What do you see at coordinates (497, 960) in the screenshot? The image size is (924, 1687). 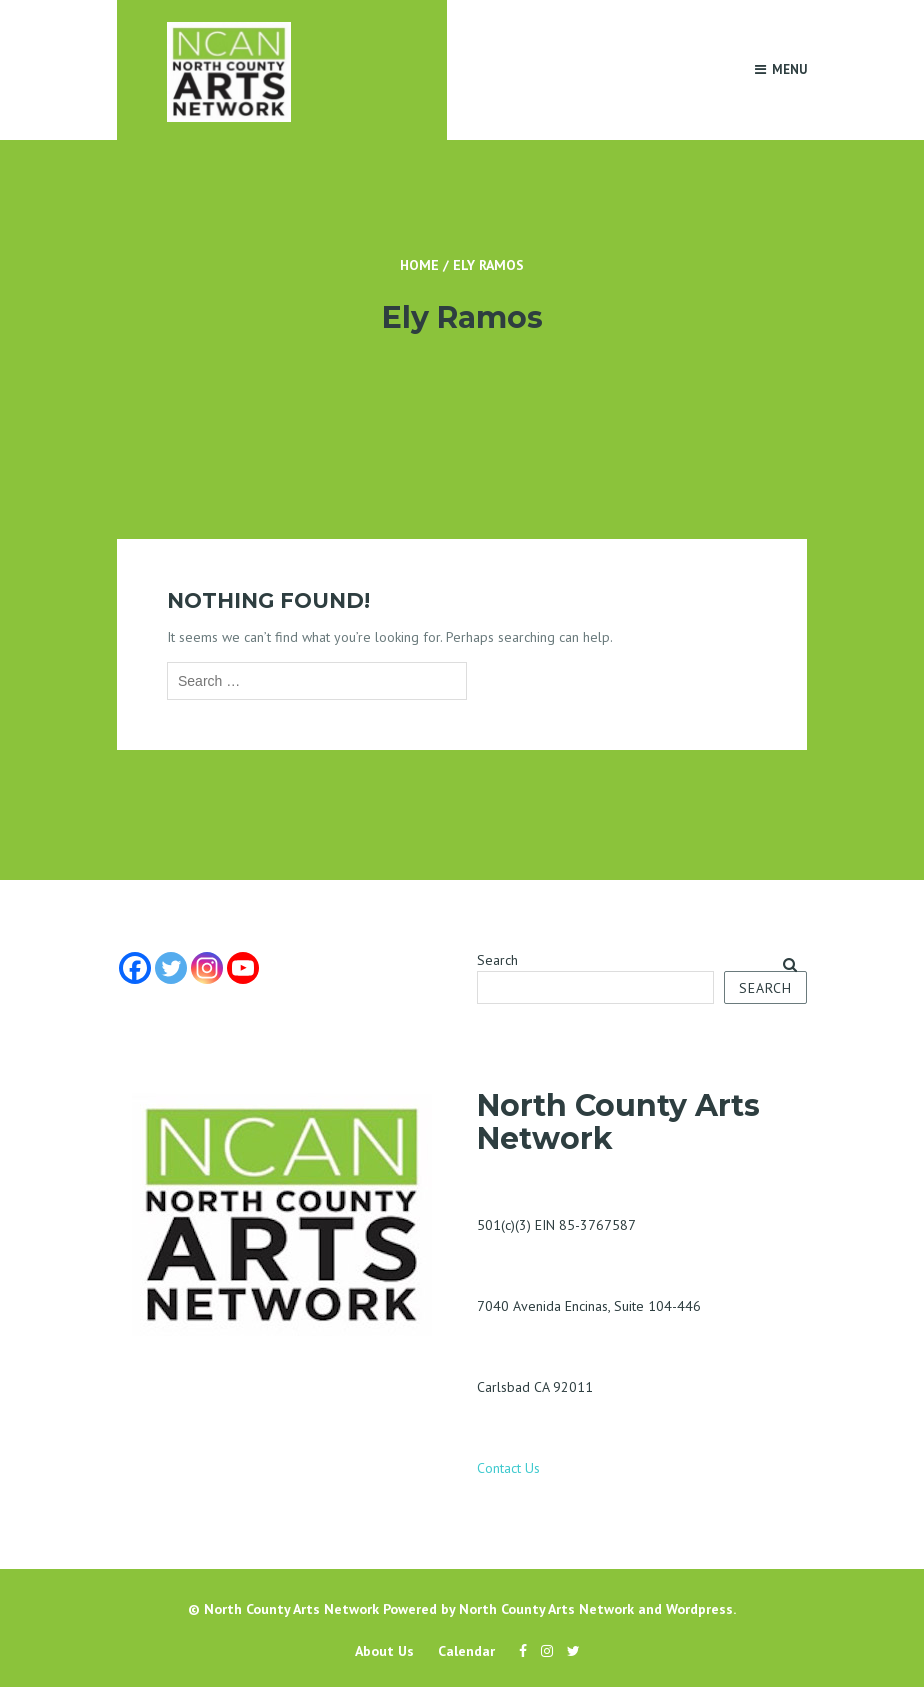 I see `Search` at bounding box center [497, 960].